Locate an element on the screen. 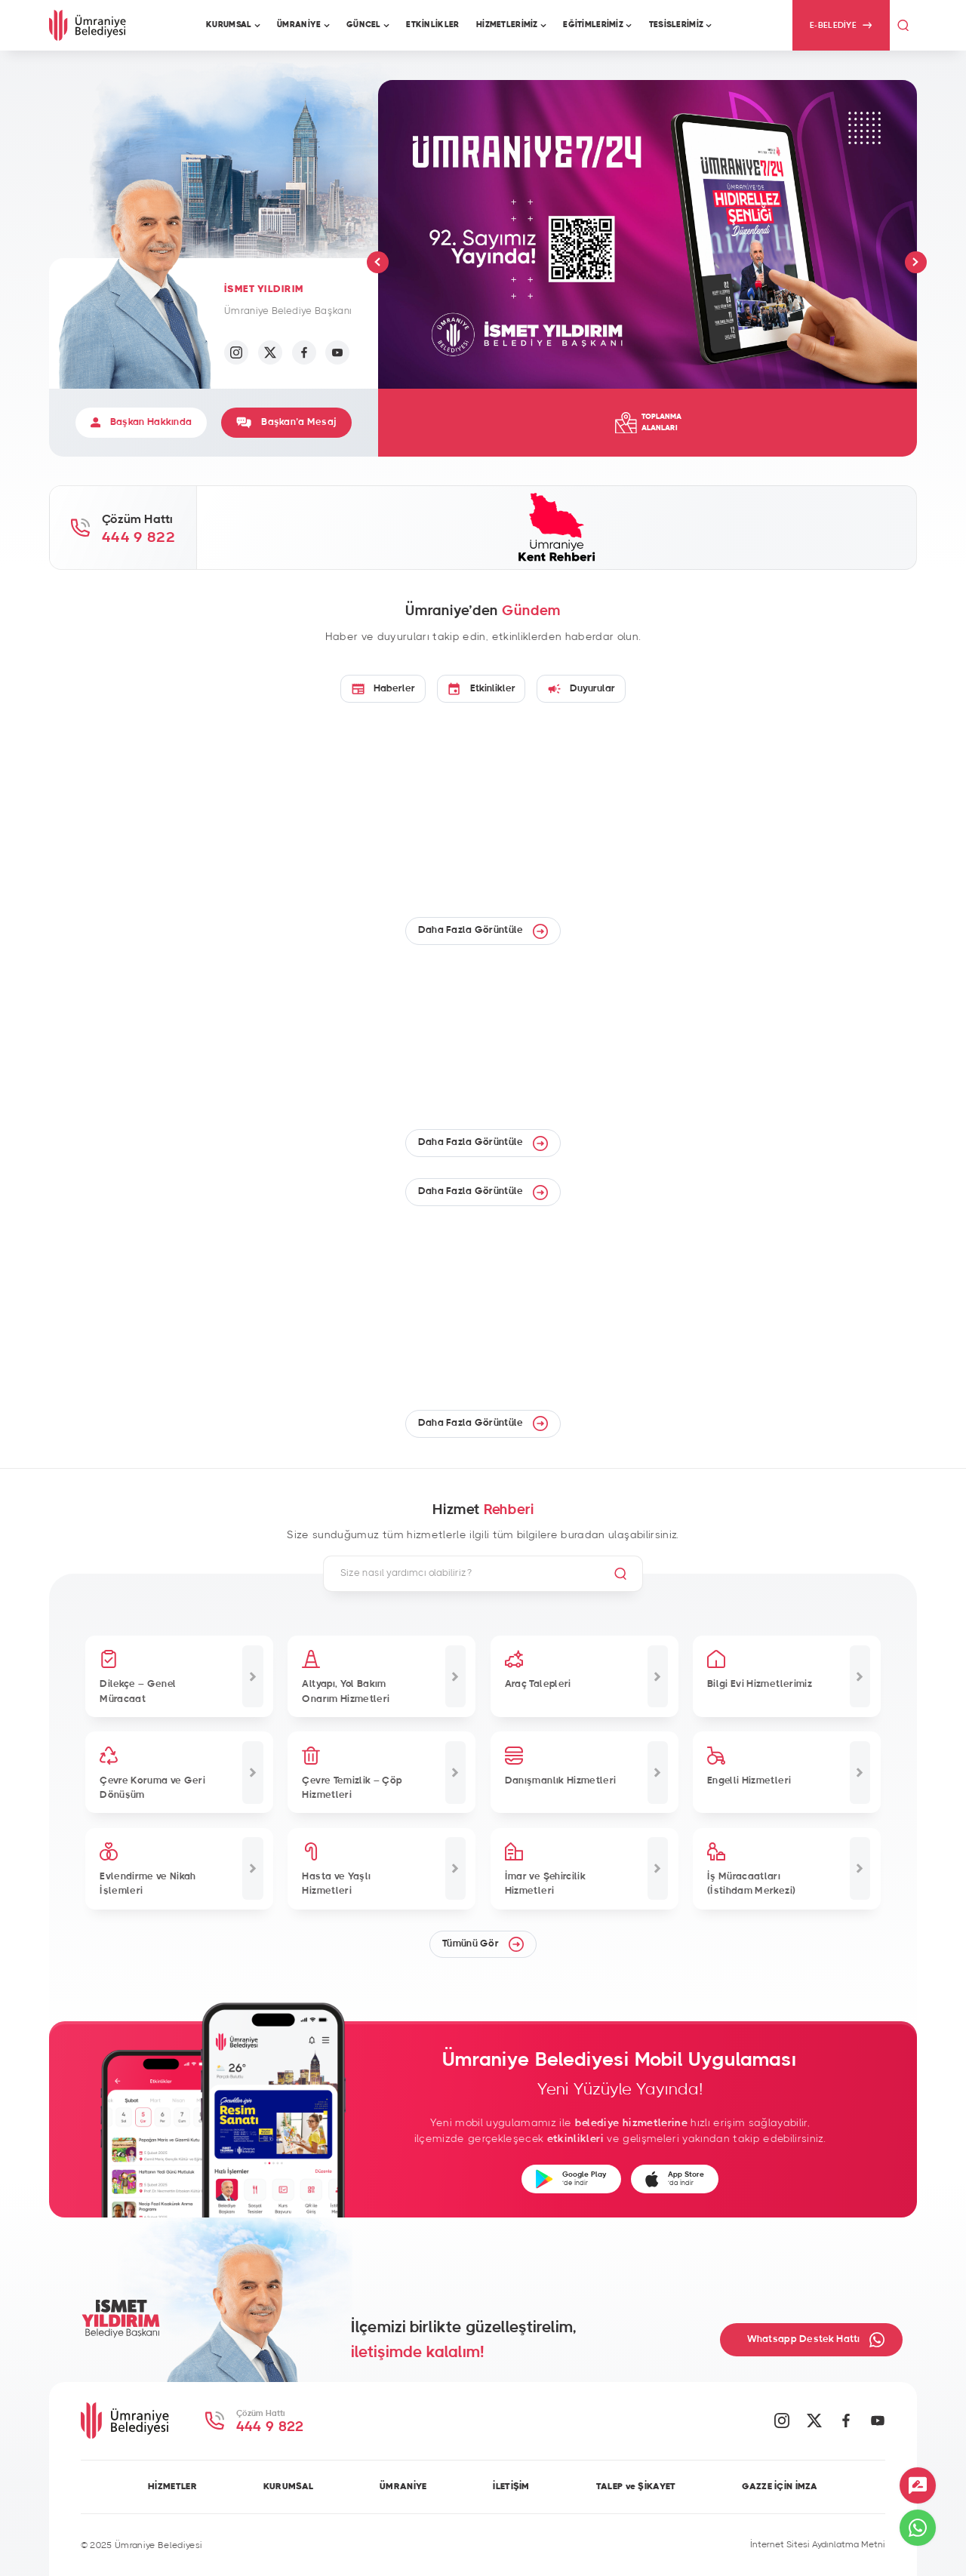 The height and width of the screenshot is (2576, 966). HİZMETLER is located at coordinates (172, 2486).